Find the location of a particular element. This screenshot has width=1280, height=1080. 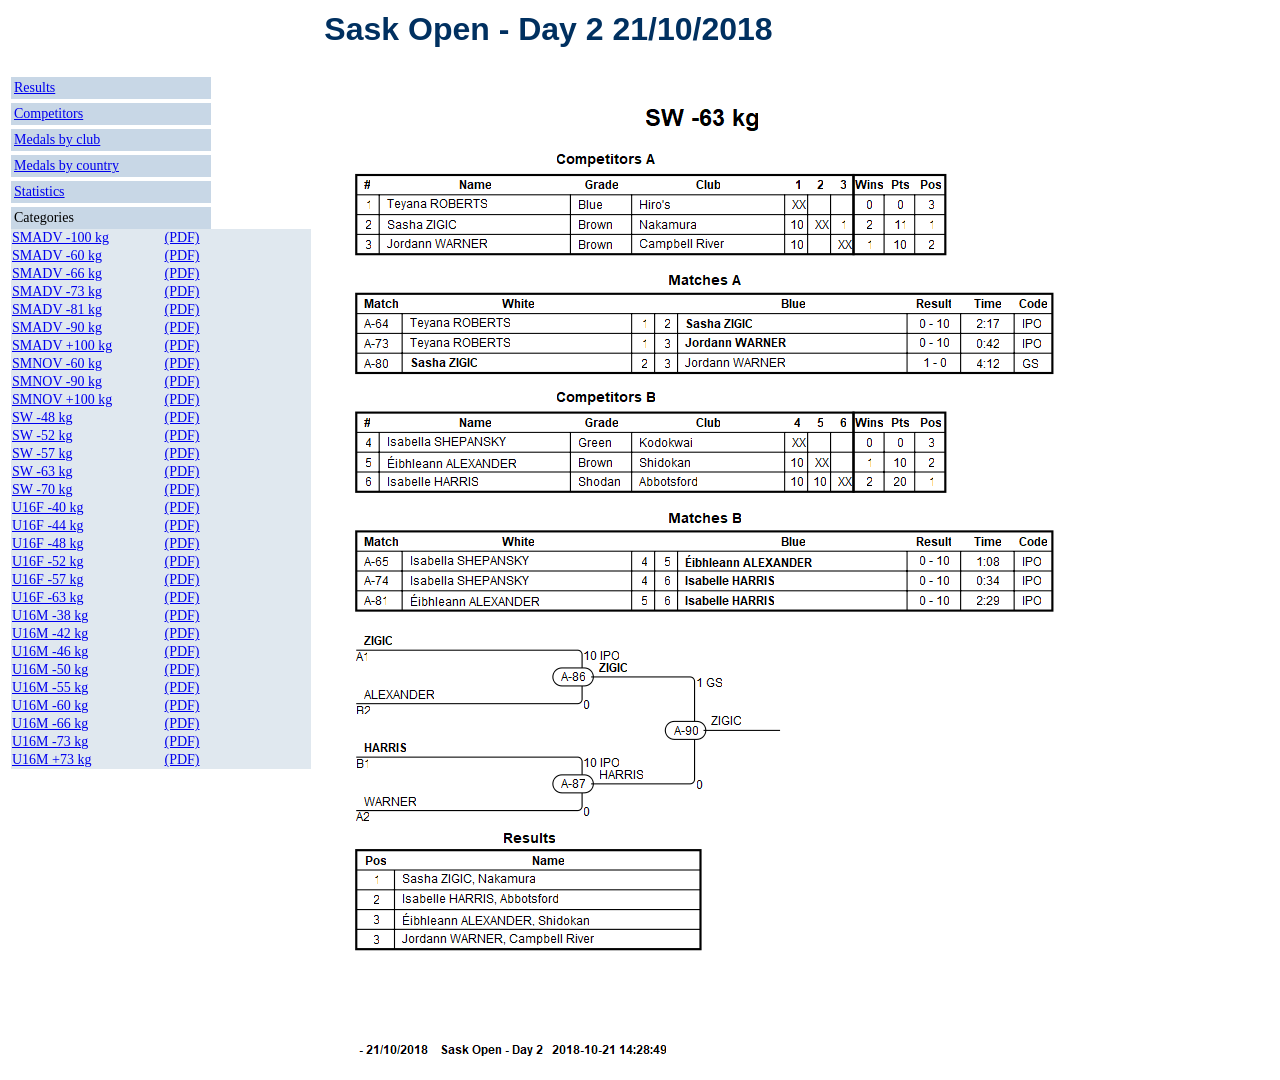

U16M -73 kg is located at coordinates (50, 741).